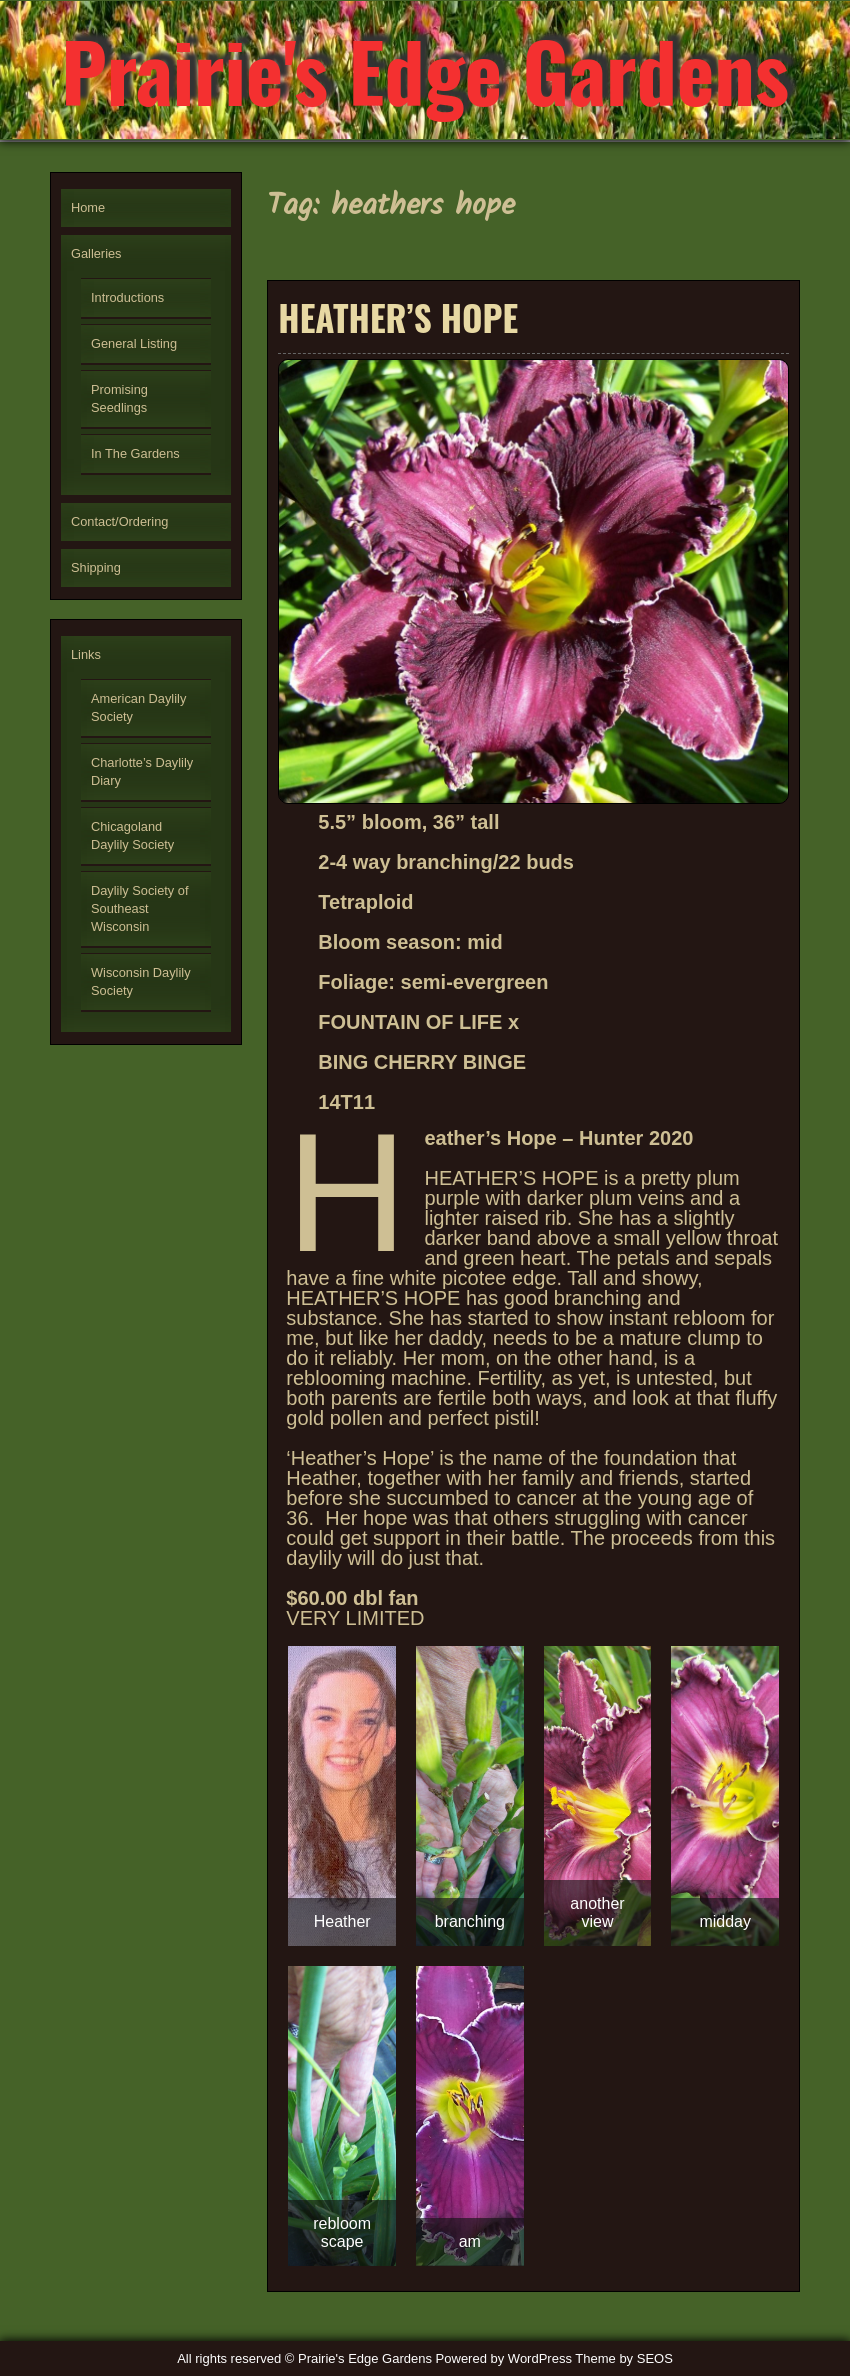  What do you see at coordinates (504, 2358) in the screenshot?
I see `Powered by WordPress` at bounding box center [504, 2358].